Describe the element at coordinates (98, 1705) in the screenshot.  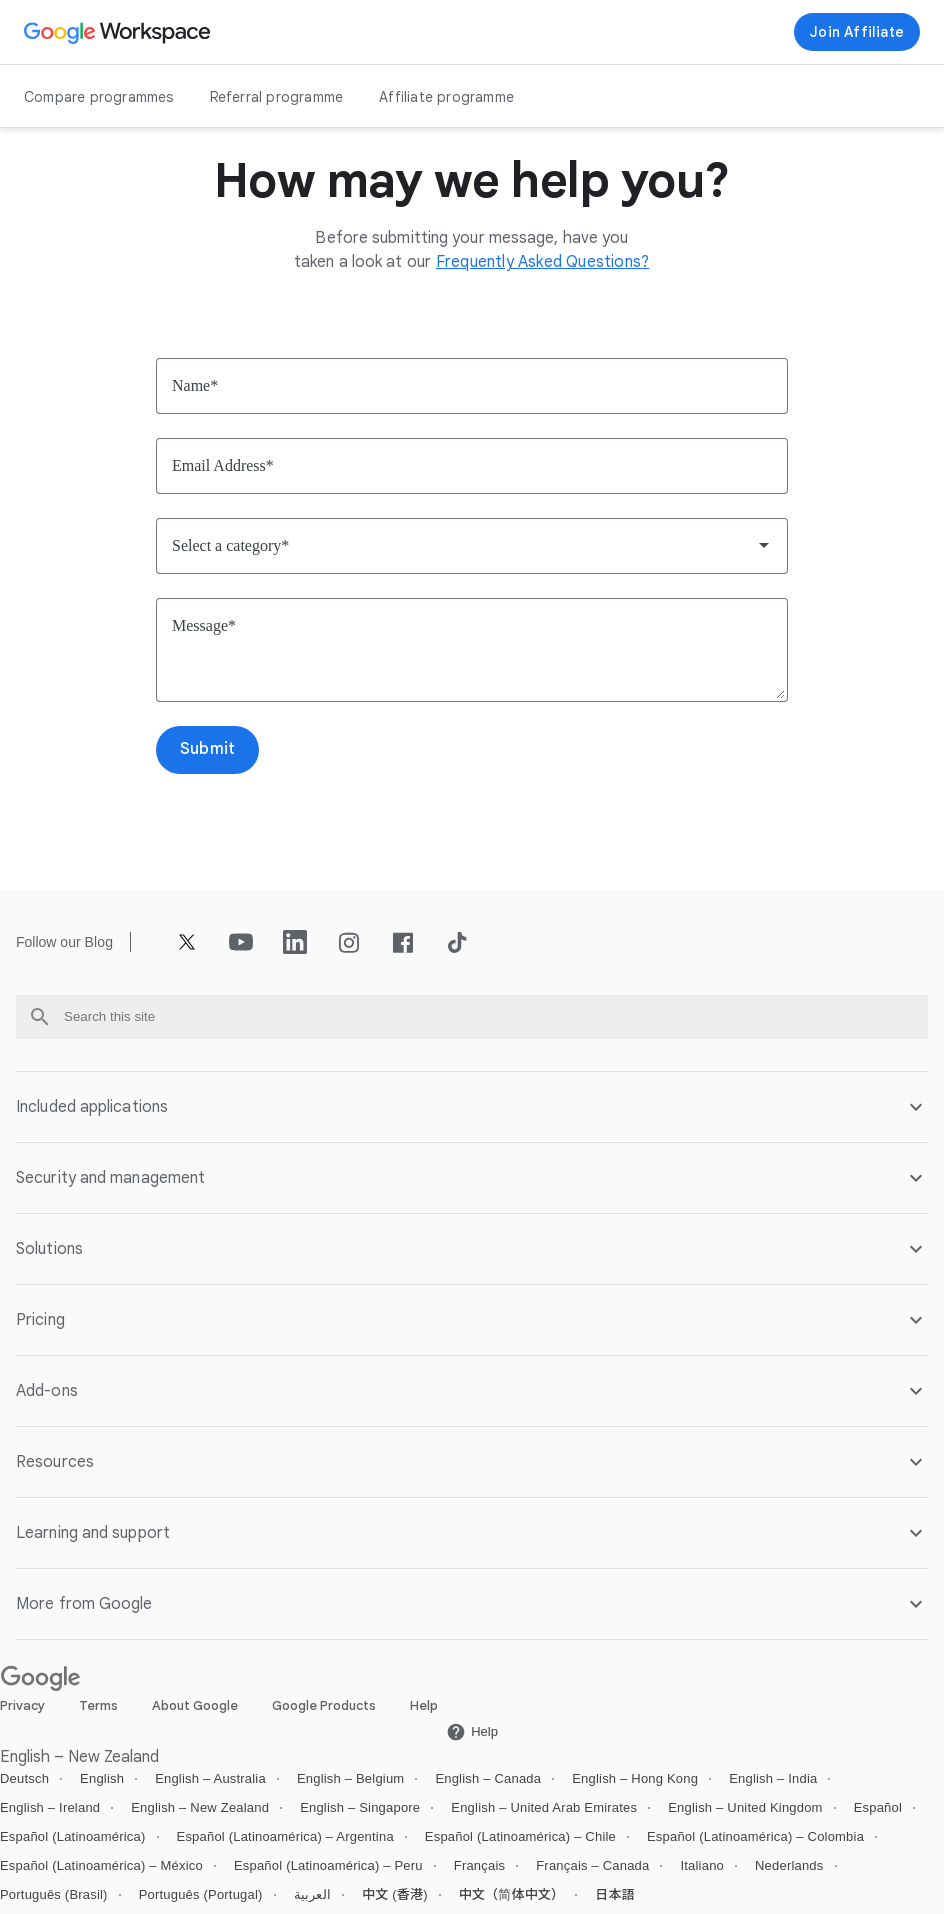
I see `Terms [Open the Terms page in a new tab]` at that location.